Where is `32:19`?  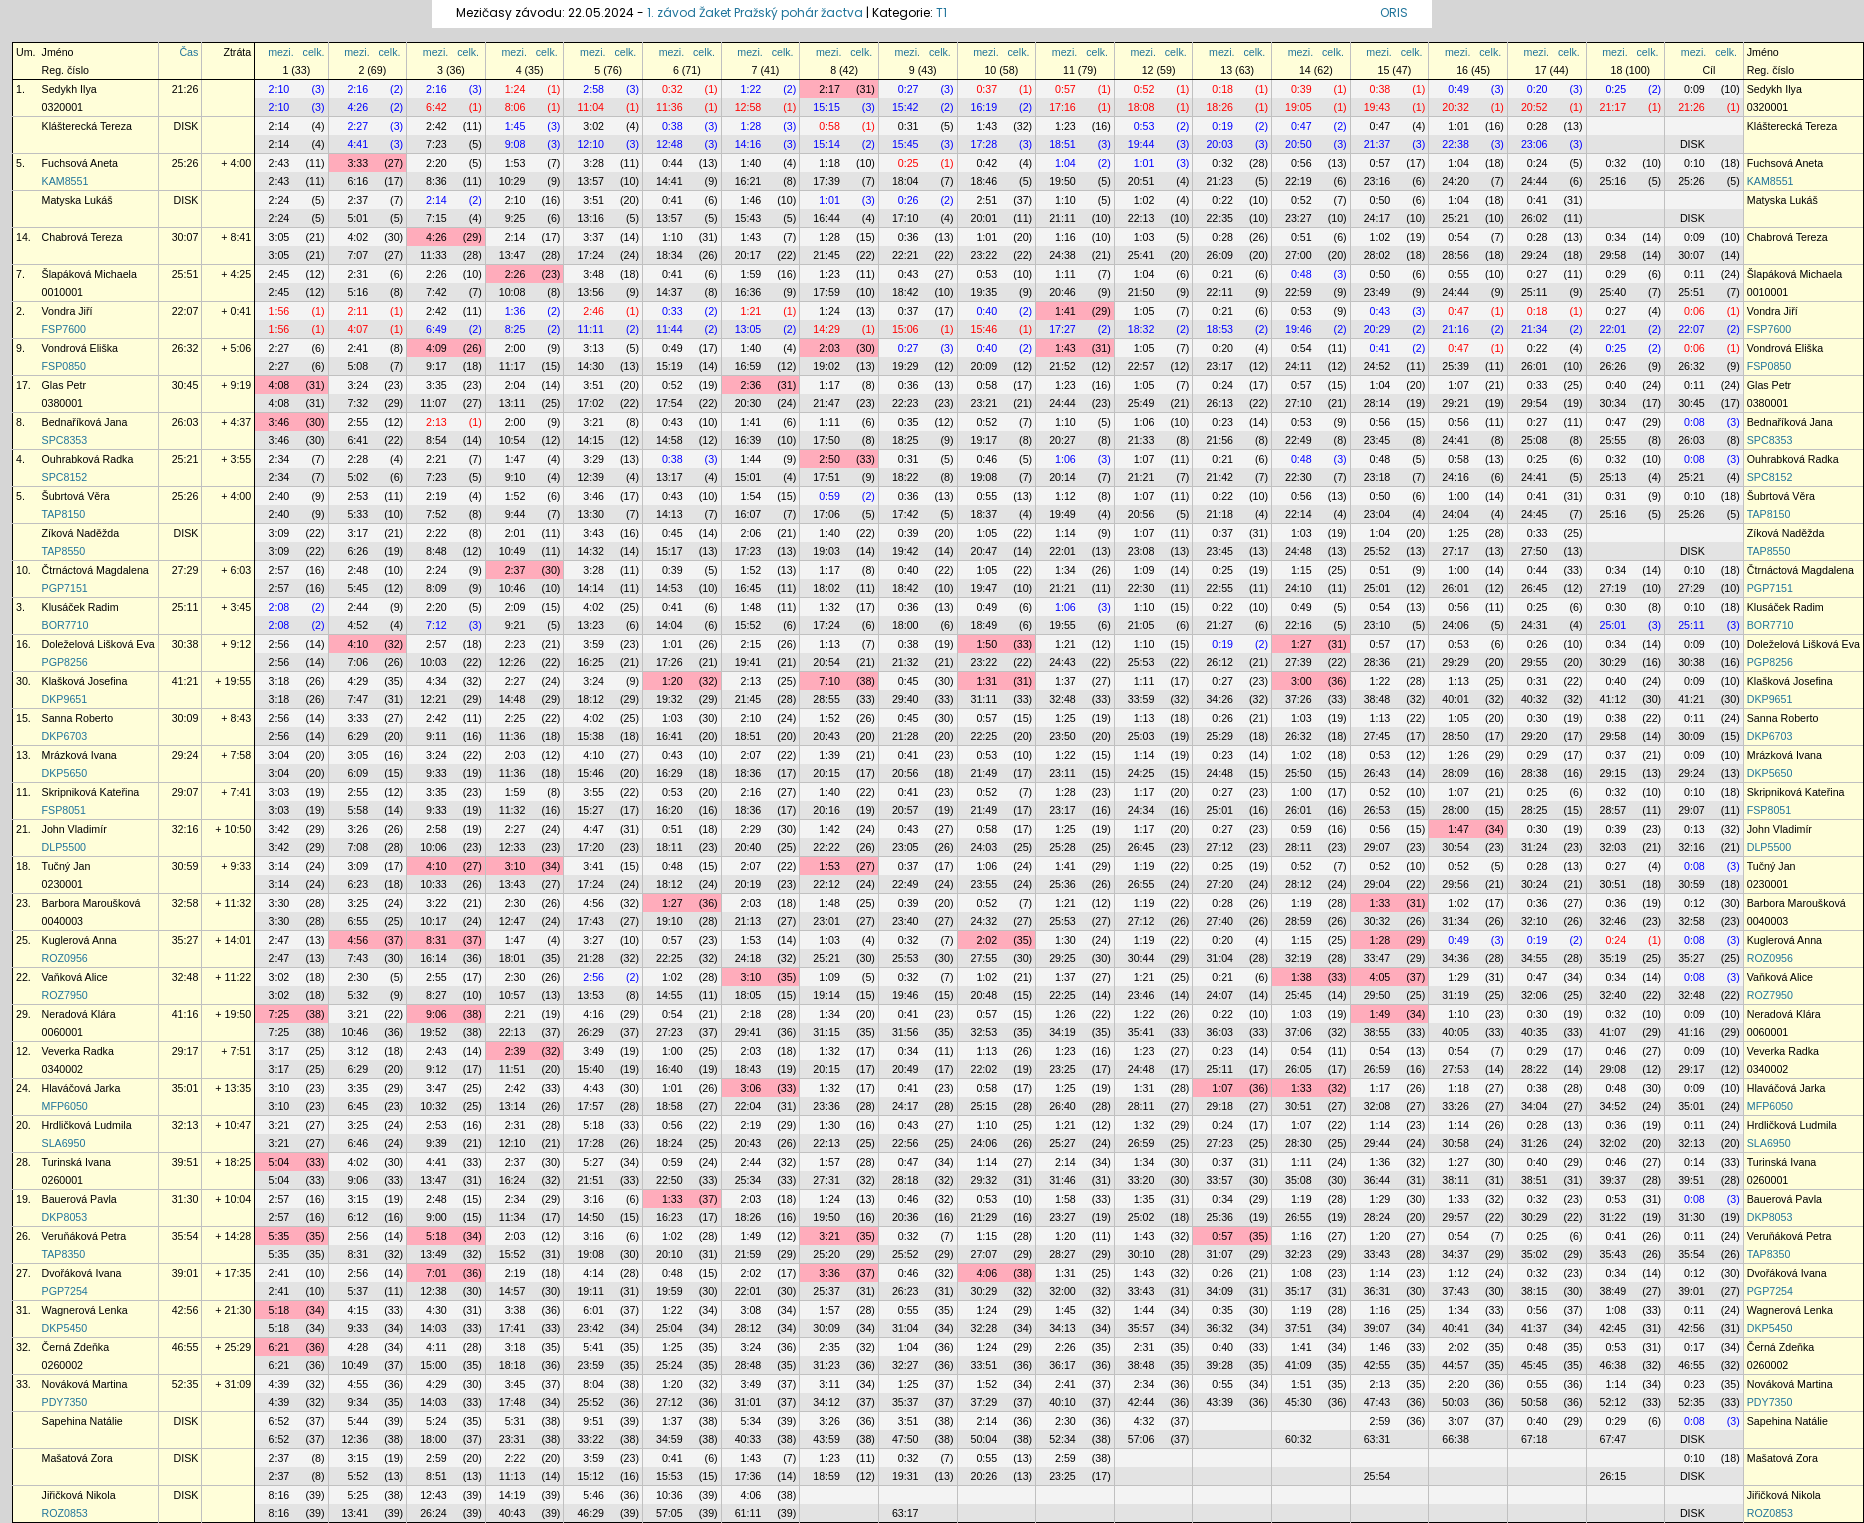
32:19 is located at coordinates (1298, 958).